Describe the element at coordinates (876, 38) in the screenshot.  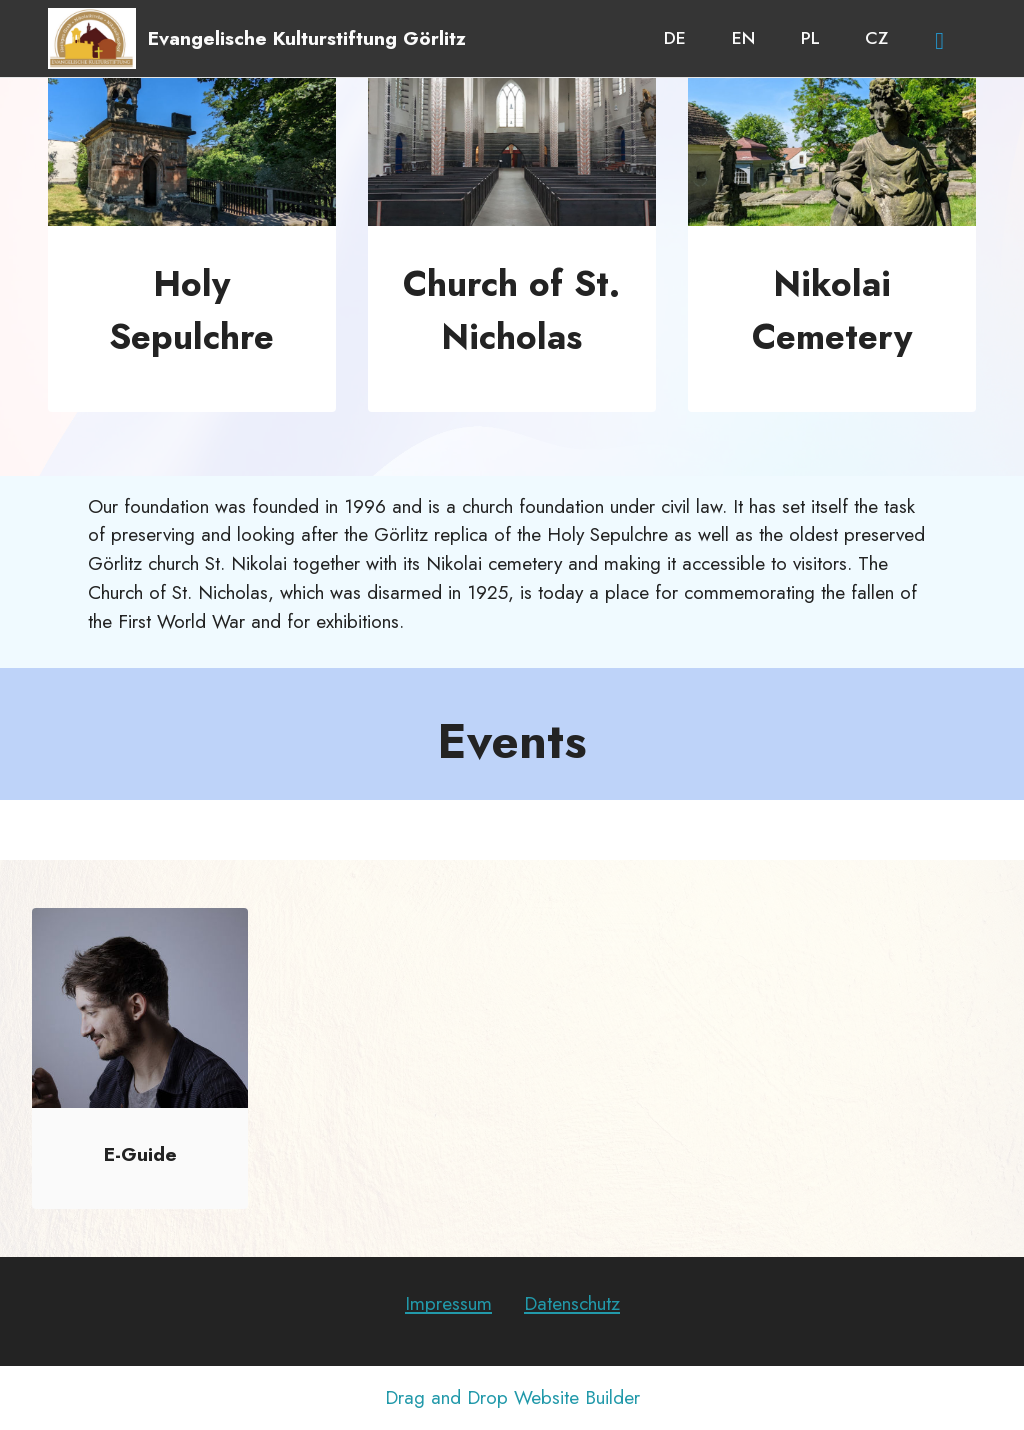
I see `CZ` at that location.